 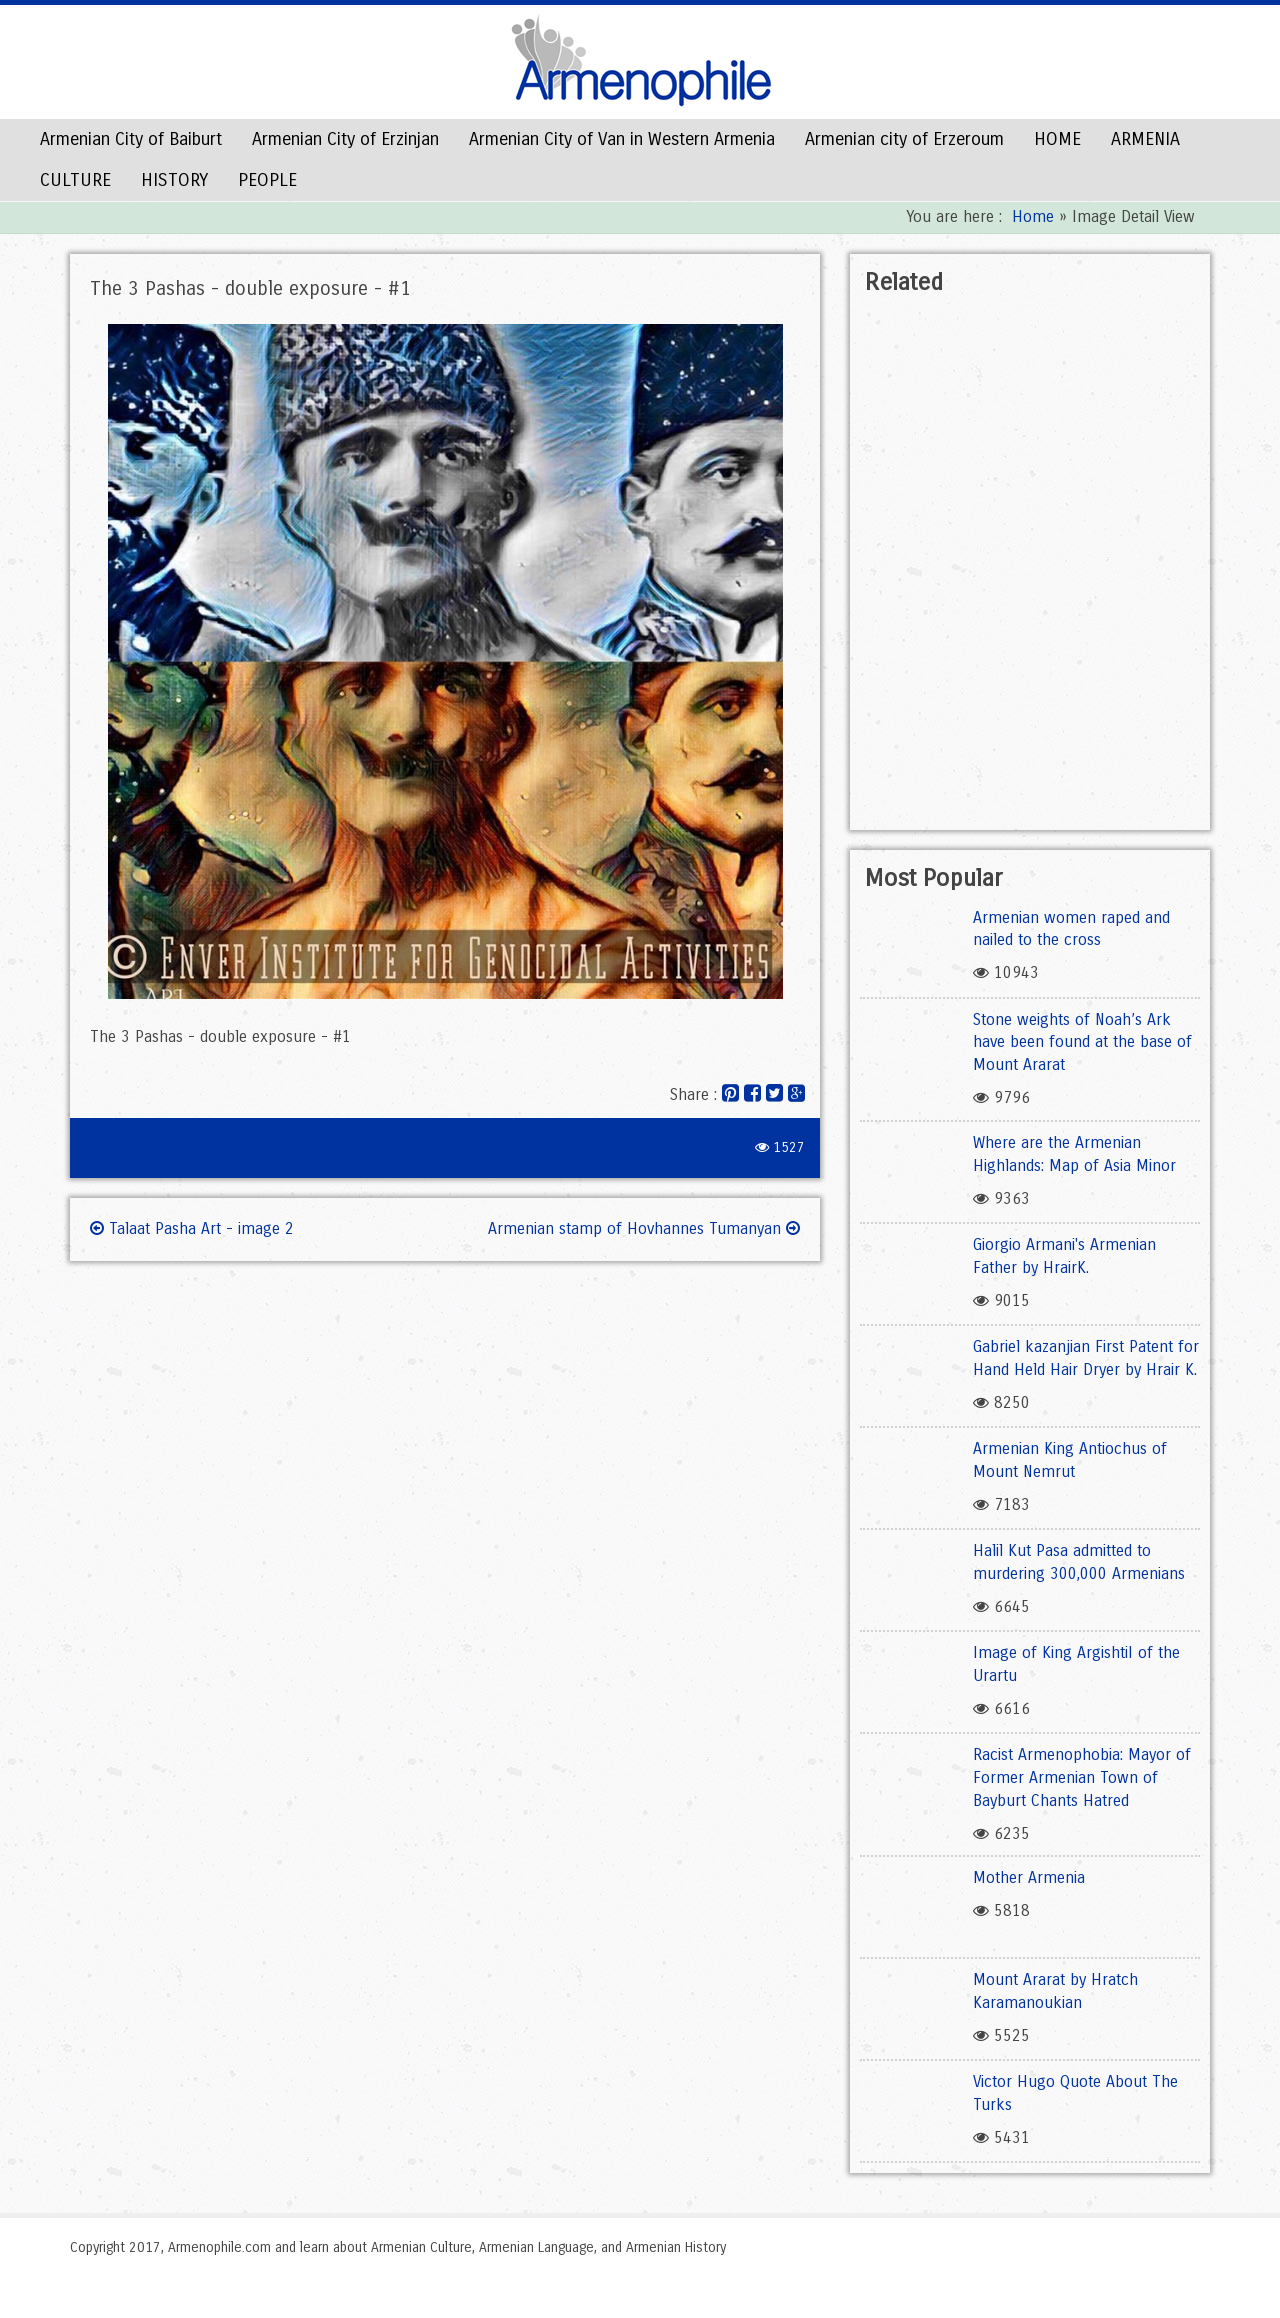 What do you see at coordinates (904, 139) in the screenshot?
I see `Armenian city of Erzeroum` at bounding box center [904, 139].